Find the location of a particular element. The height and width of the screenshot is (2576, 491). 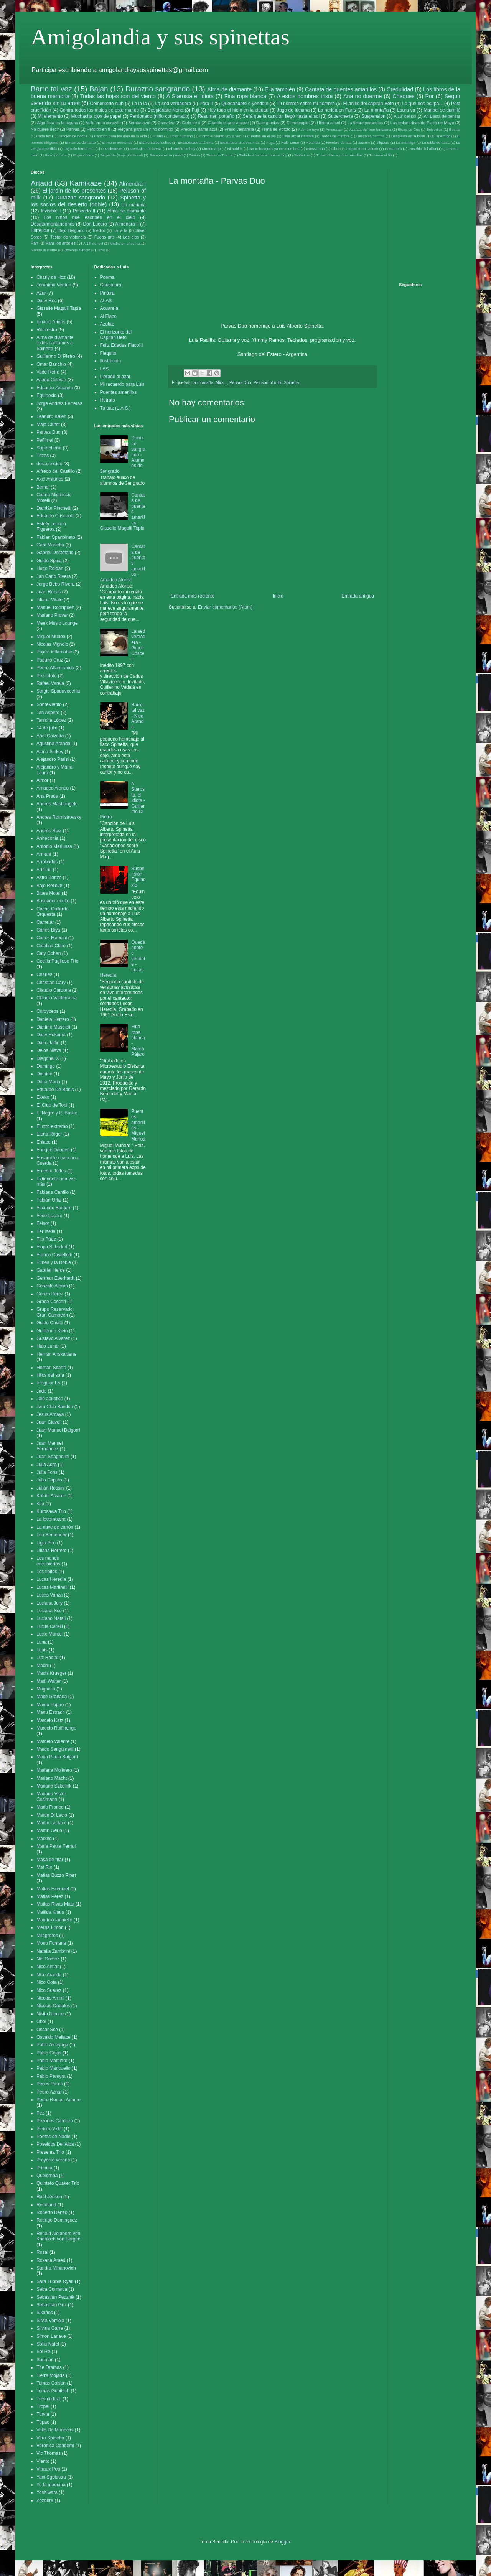

Tierra Mojada is located at coordinates (50, 2375).